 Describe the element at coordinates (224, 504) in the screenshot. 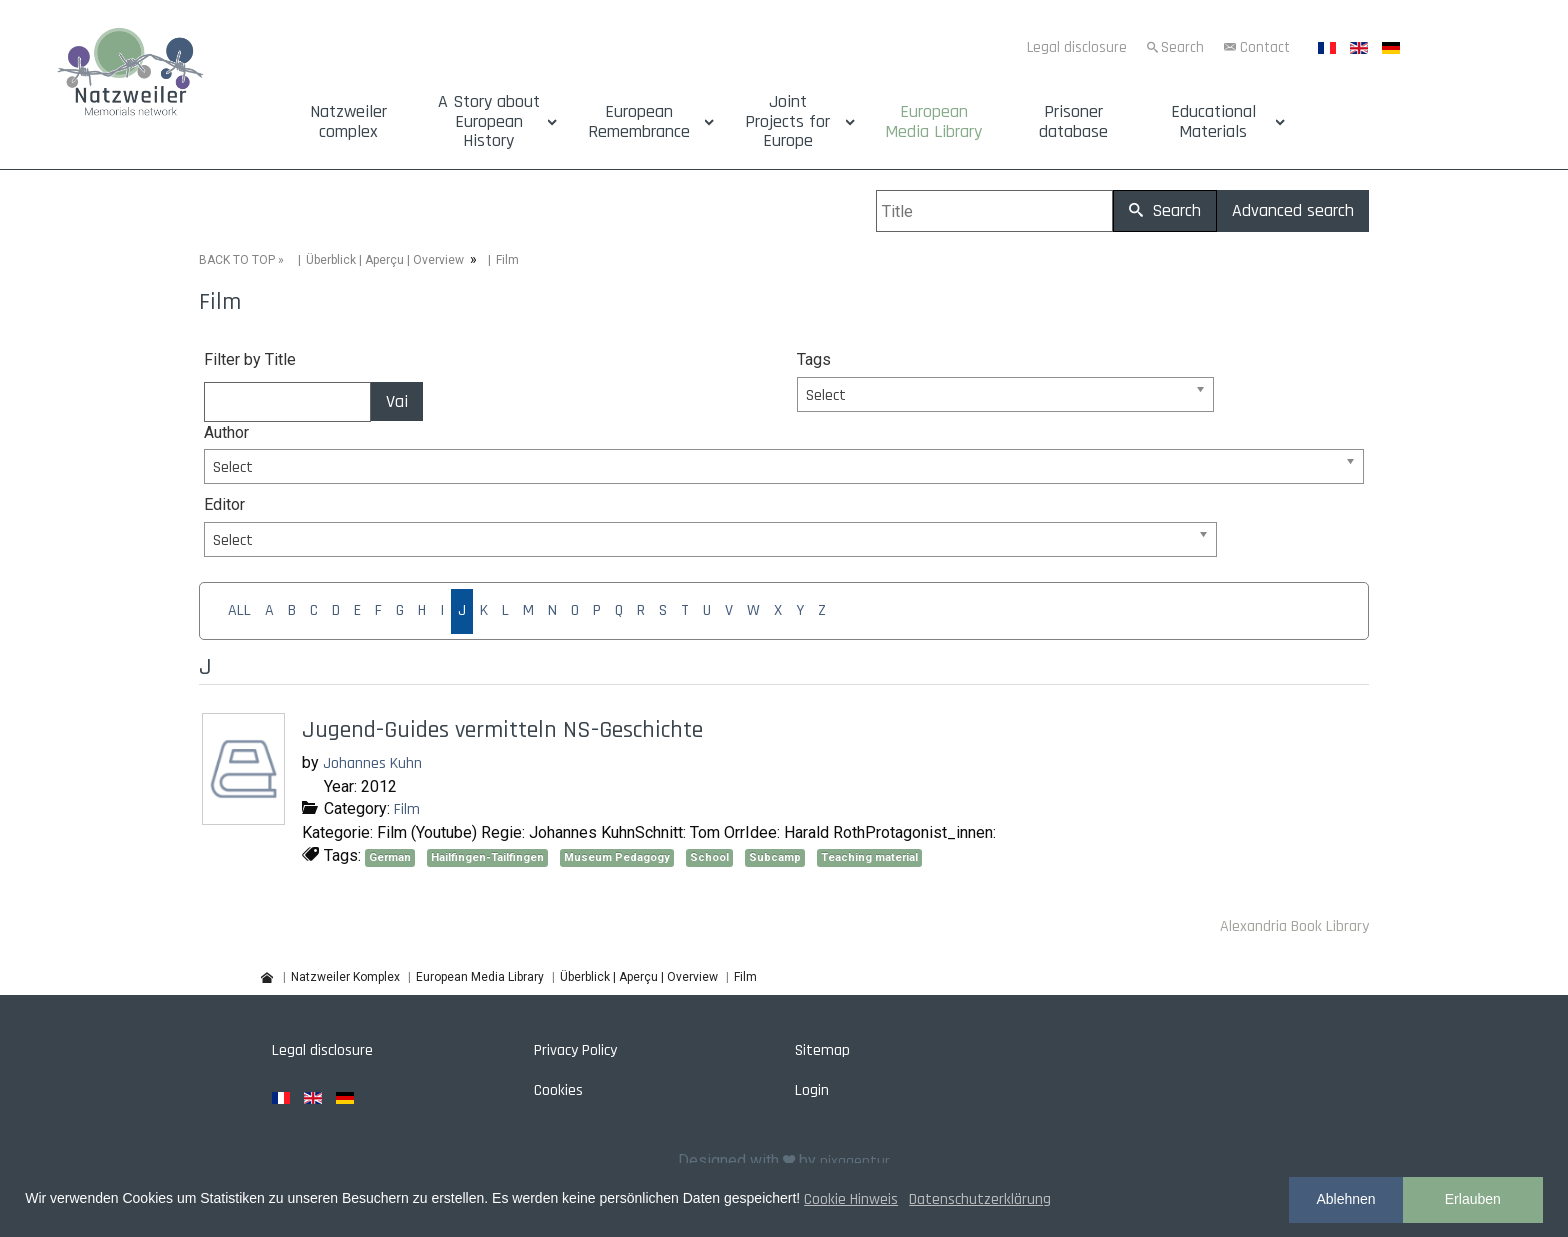

I see `Editor` at that location.